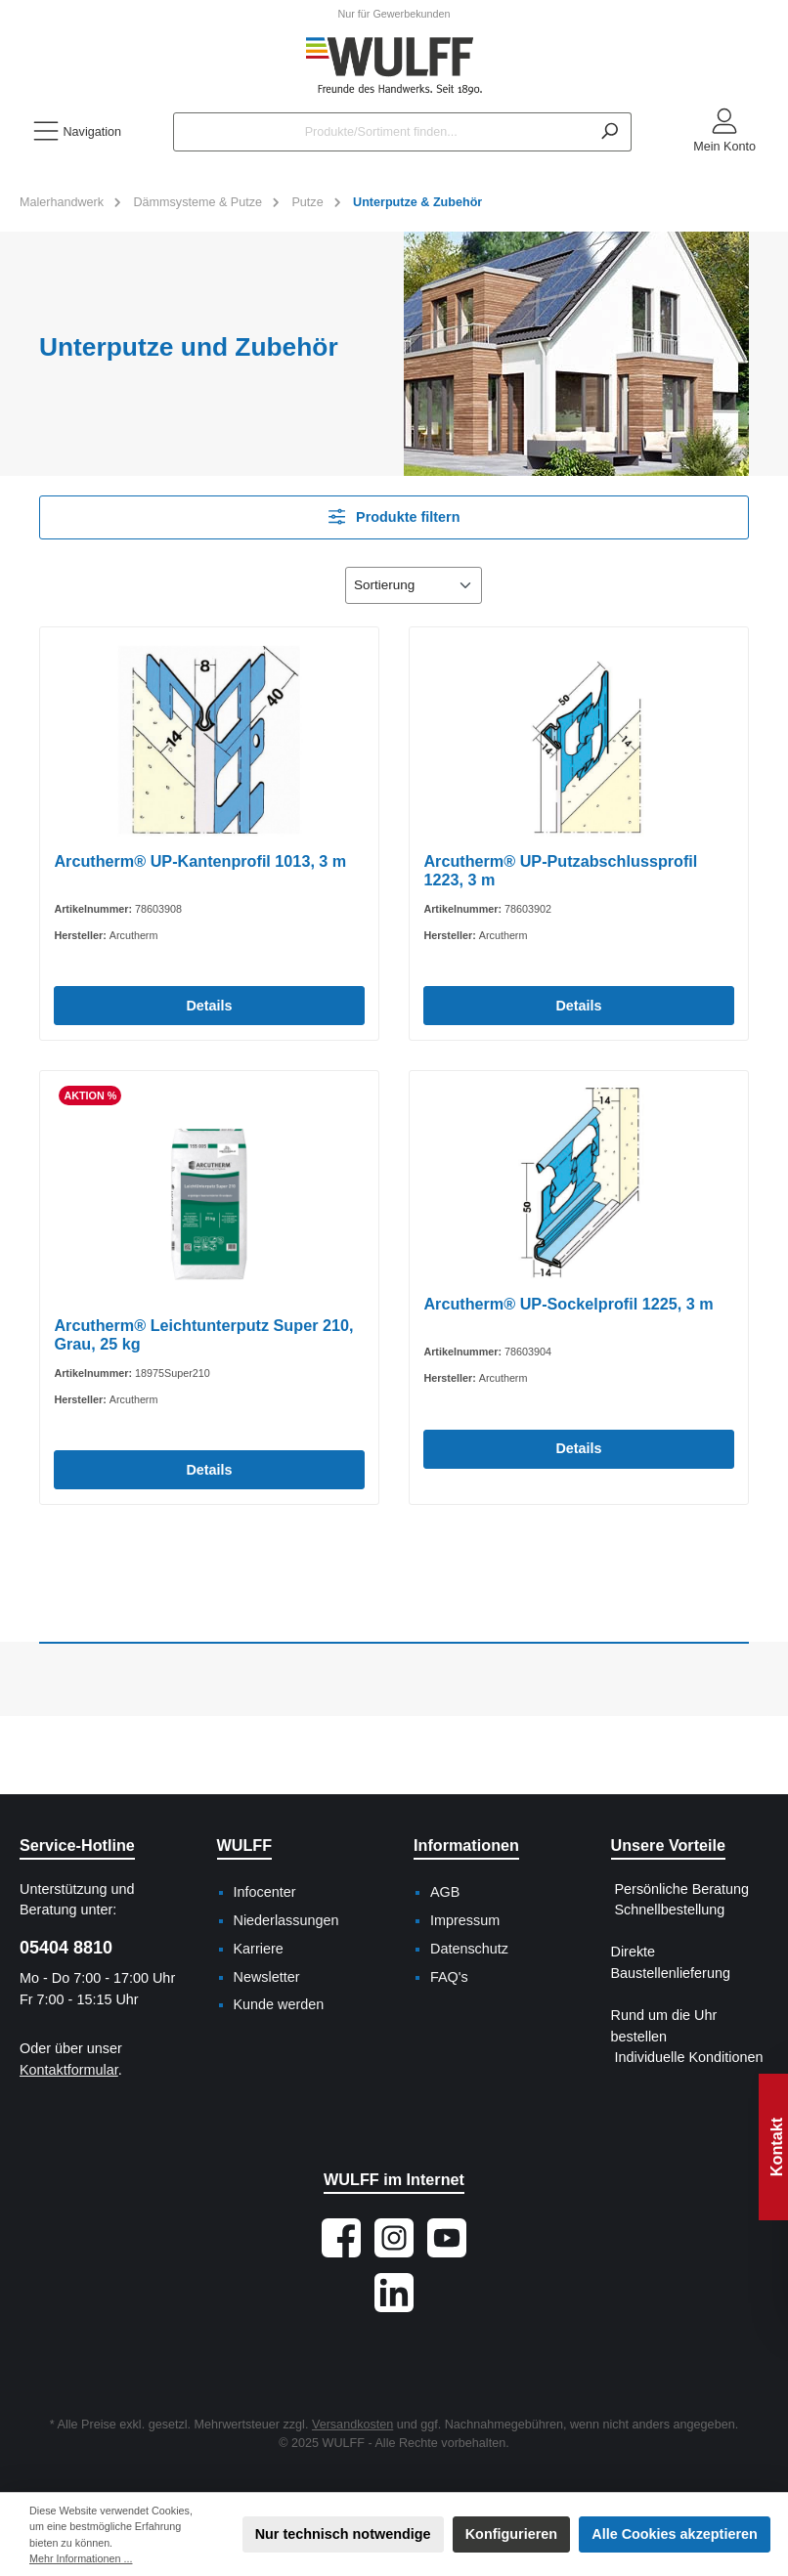 The height and width of the screenshot is (2576, 788). What do you see at coordinates (200, 861) in the screenshot?
I see `Arcutherm® UP-Kantenprofil 1013, 3 m` at bounding box center [200, 861].